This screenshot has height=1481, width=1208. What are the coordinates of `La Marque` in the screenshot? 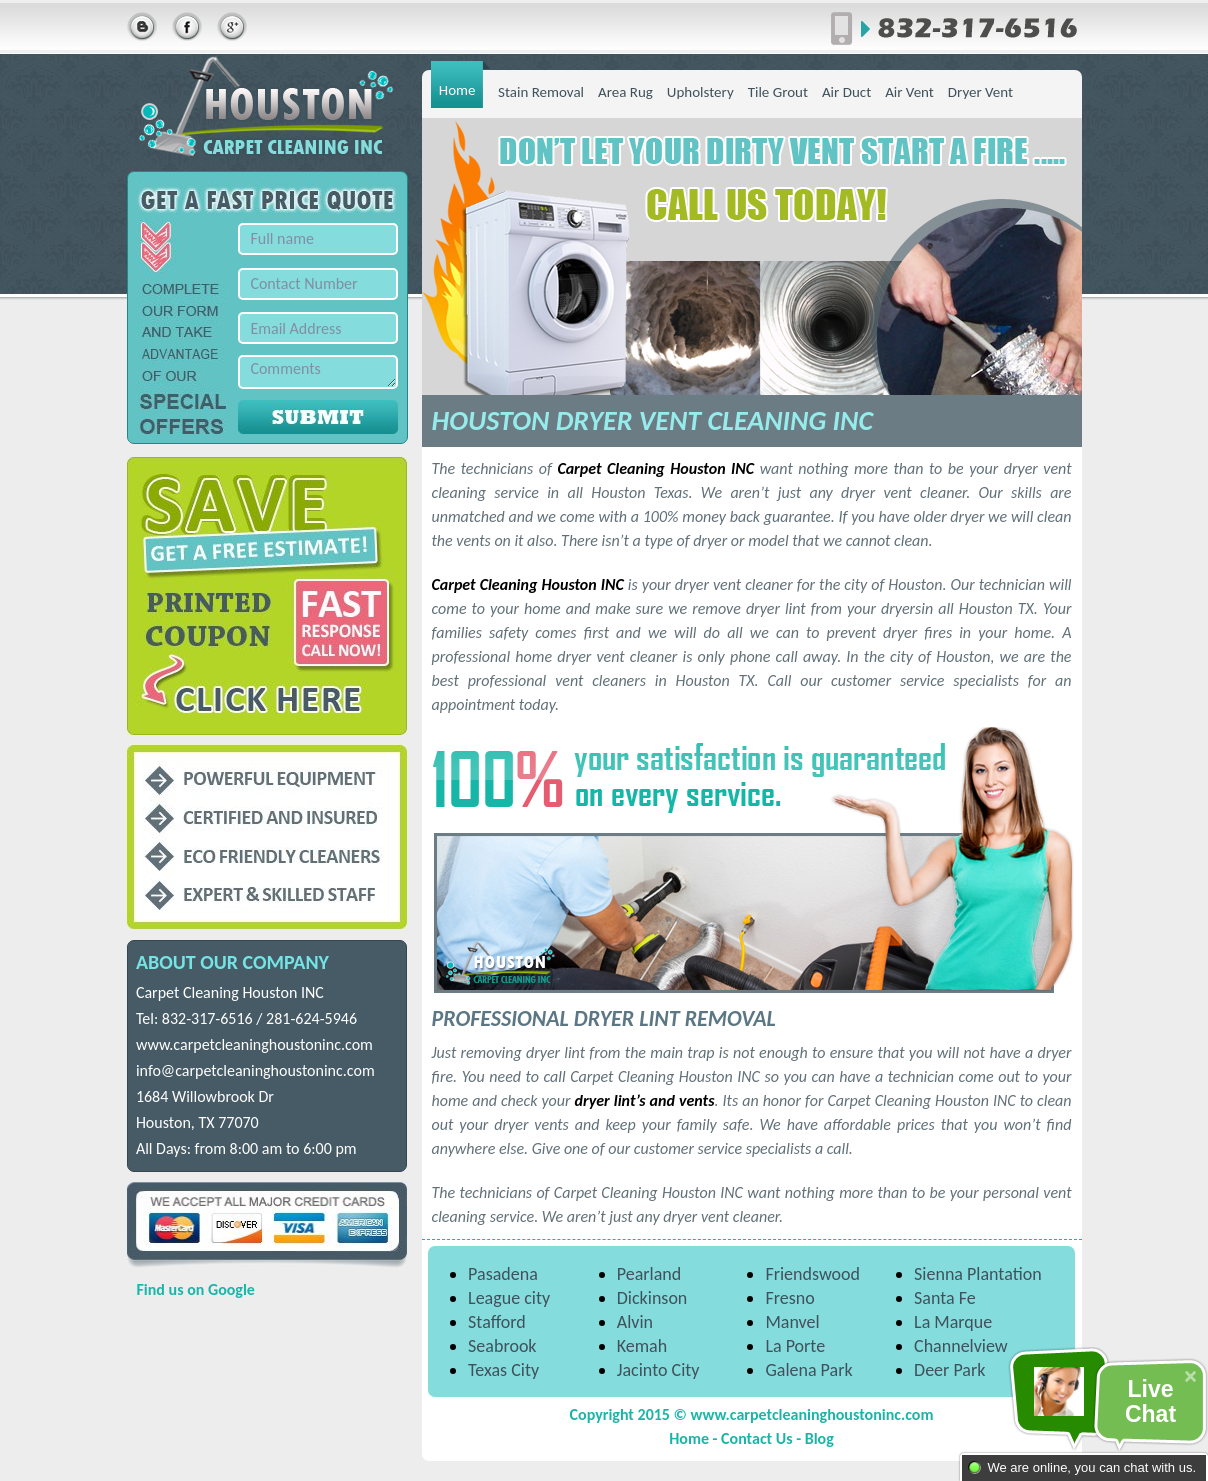 It's located at (953, 1322).